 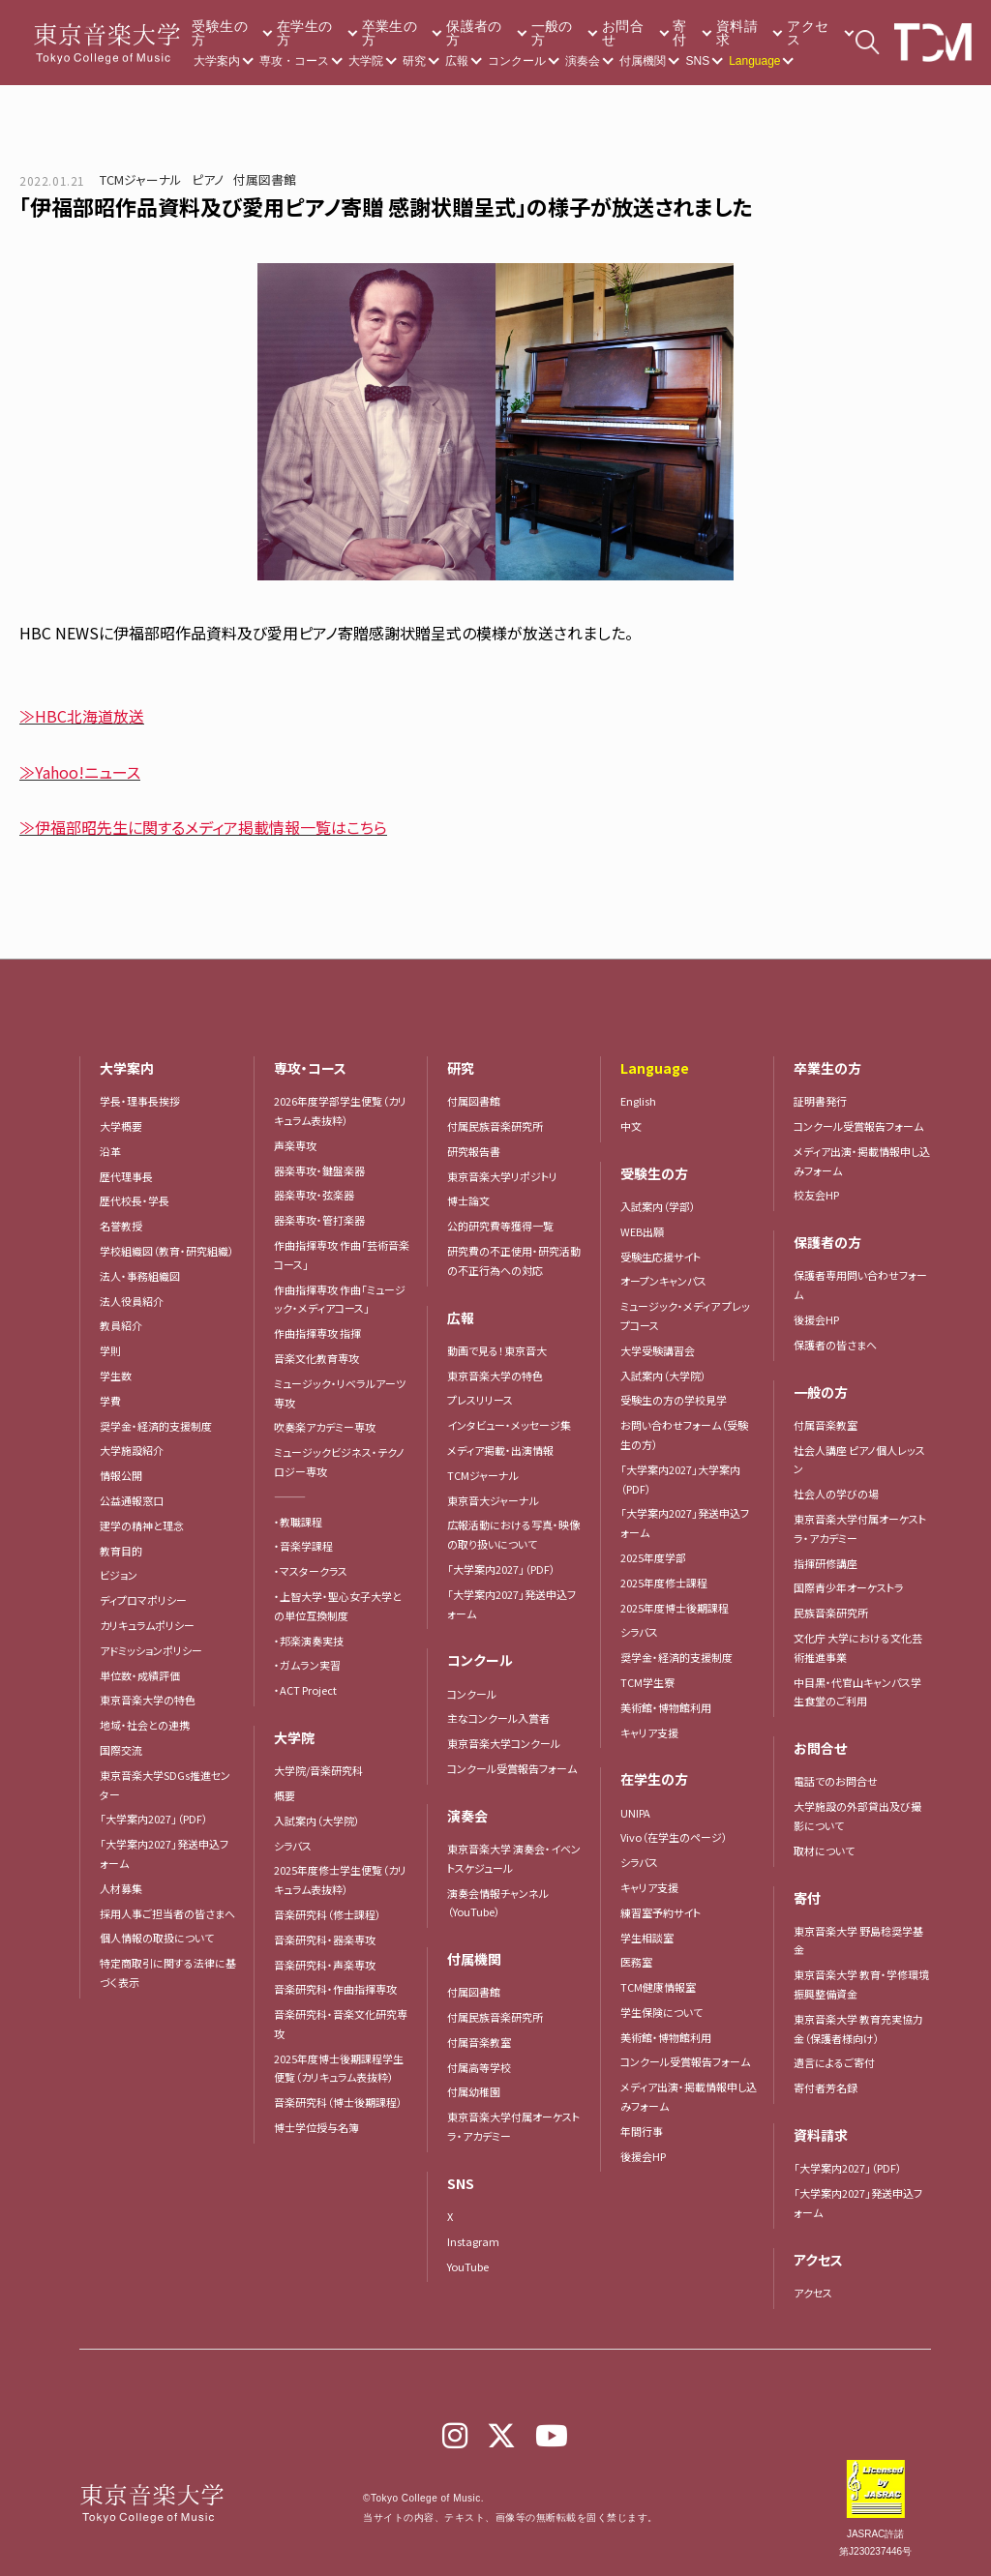 What do you see at coordinates (514, 1858) in the screenshot?
I see `東京音楽大学 演奏会・イベントスケジュール` at bounding box center [514, 1858].